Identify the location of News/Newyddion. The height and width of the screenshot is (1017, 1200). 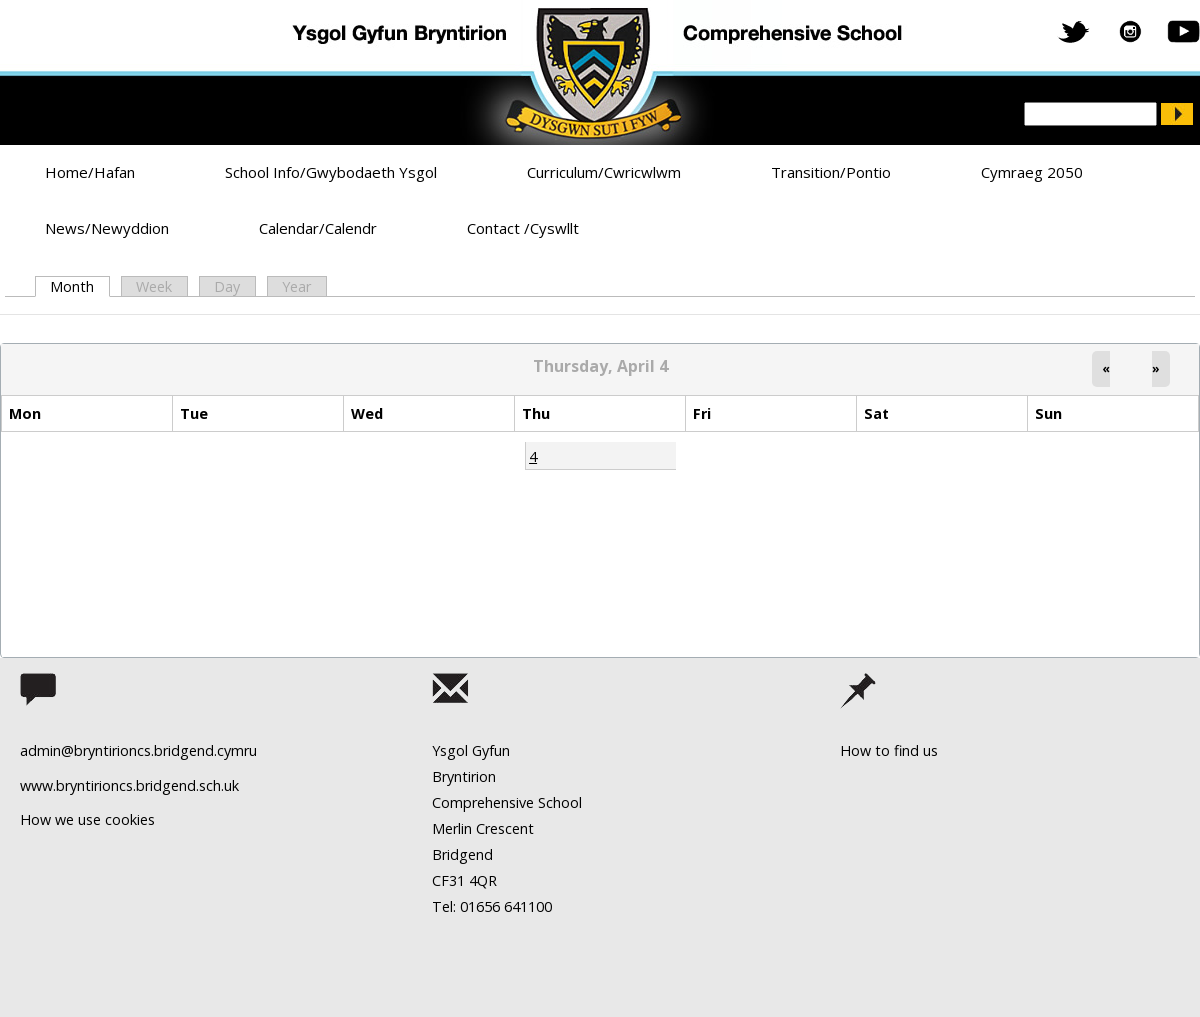
(107, 228).